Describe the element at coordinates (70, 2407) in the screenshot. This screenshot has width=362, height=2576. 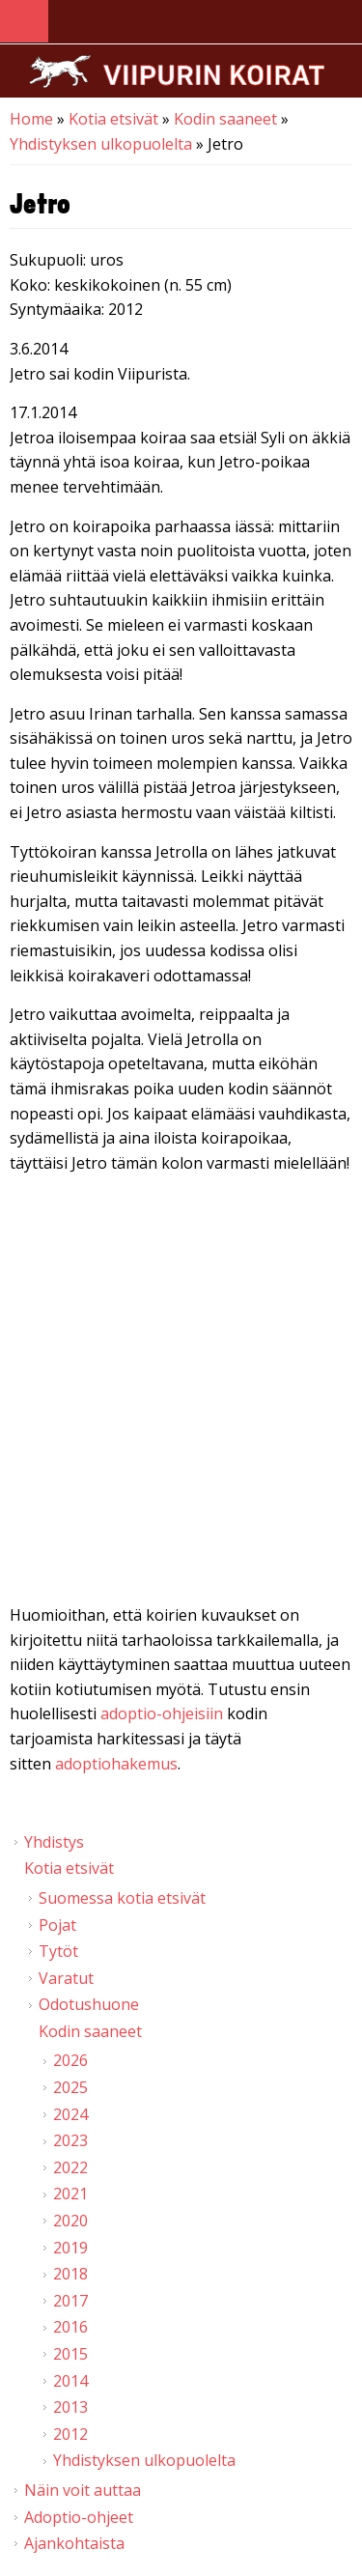
I see `2013` at that location.